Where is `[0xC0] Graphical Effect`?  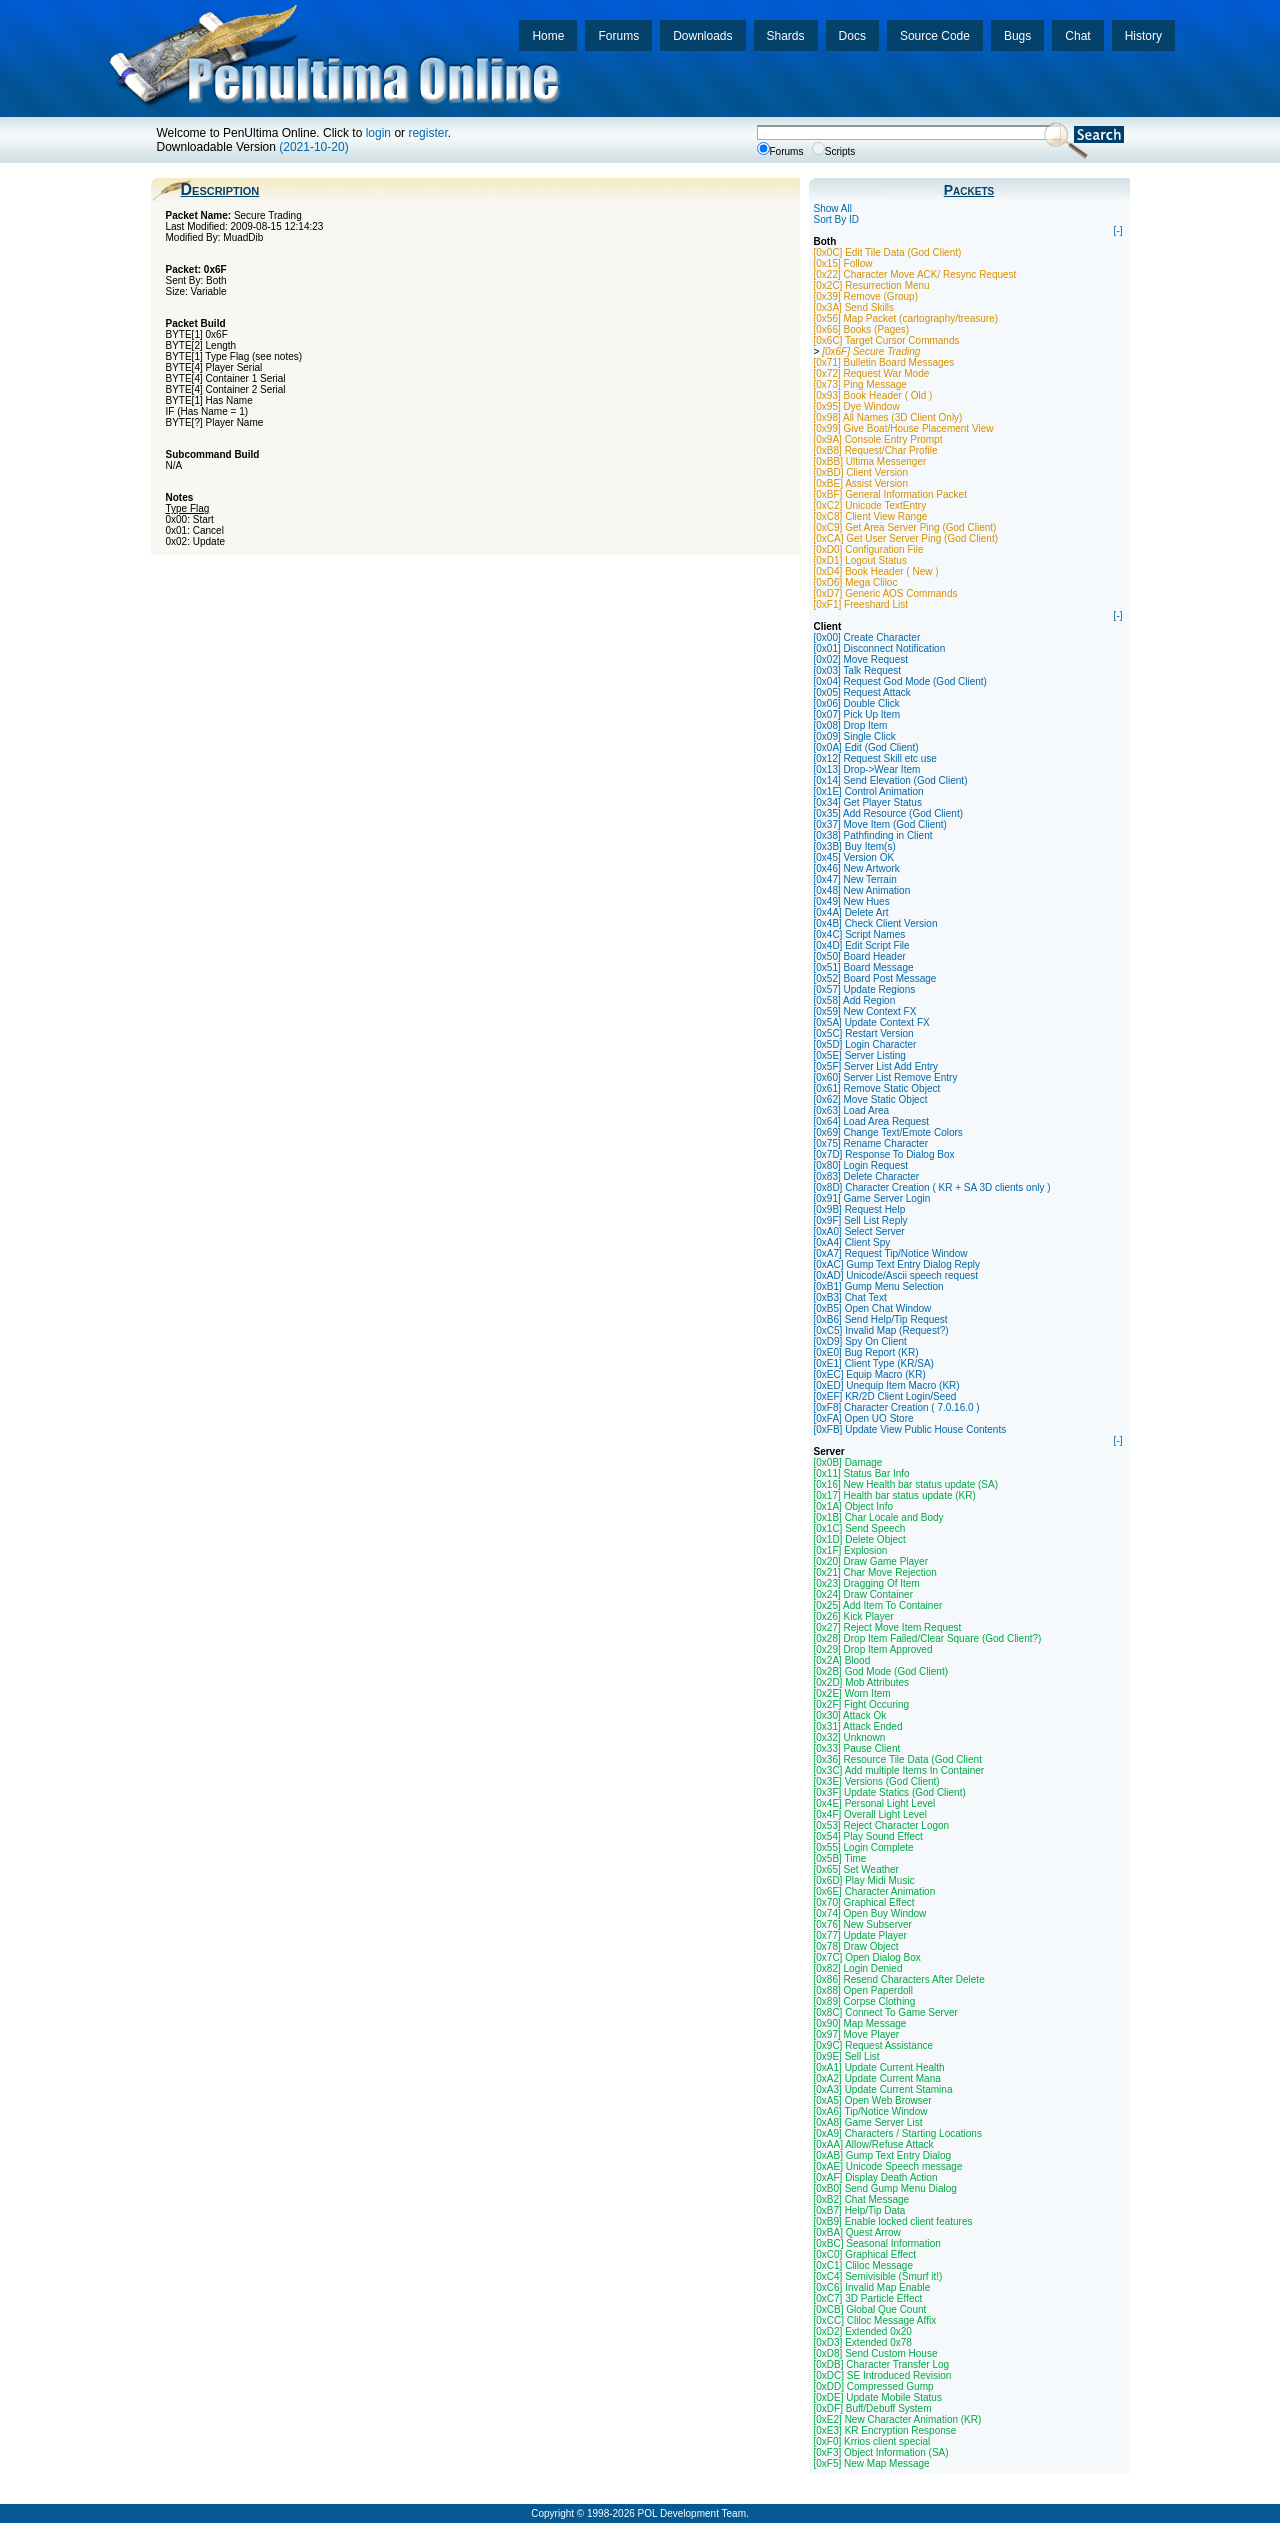 [0xC0] Graphical Effect is located at coordinates (865, 2254).